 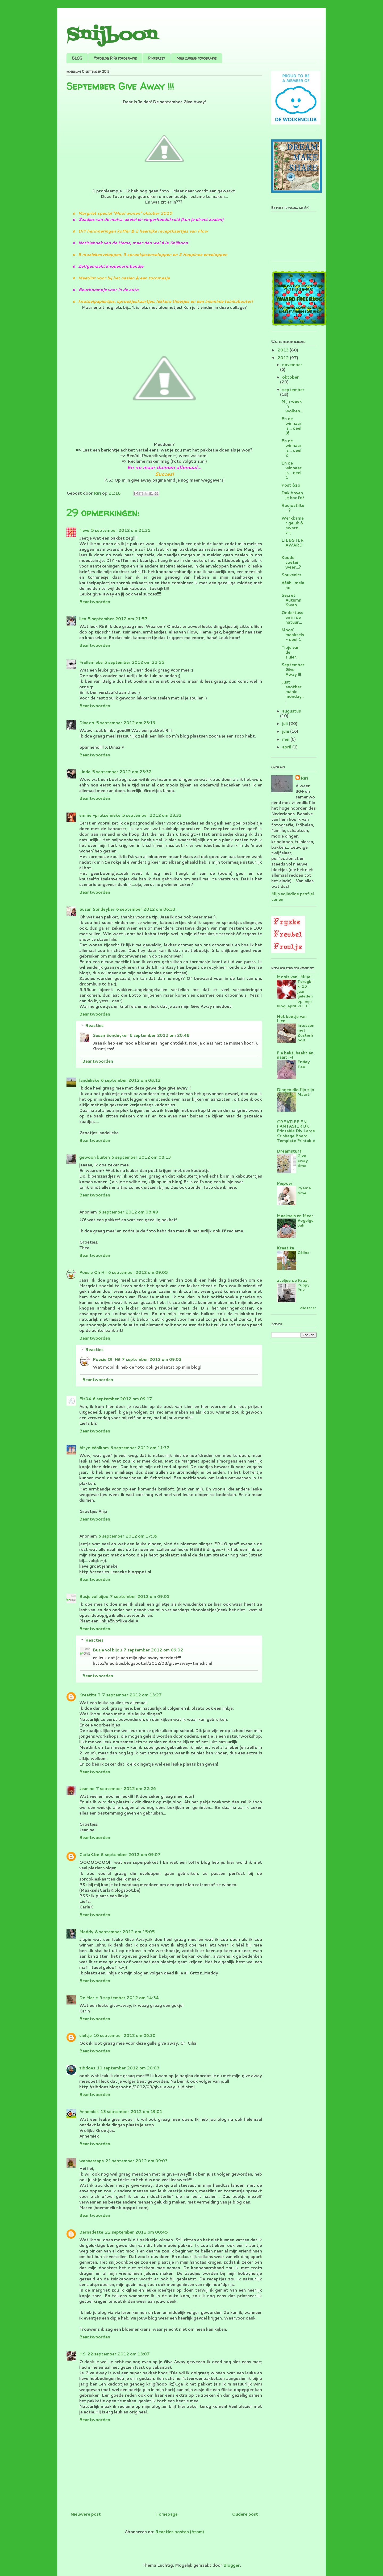 I want to click on Dinaz ♥, so click(x=86, y=723).